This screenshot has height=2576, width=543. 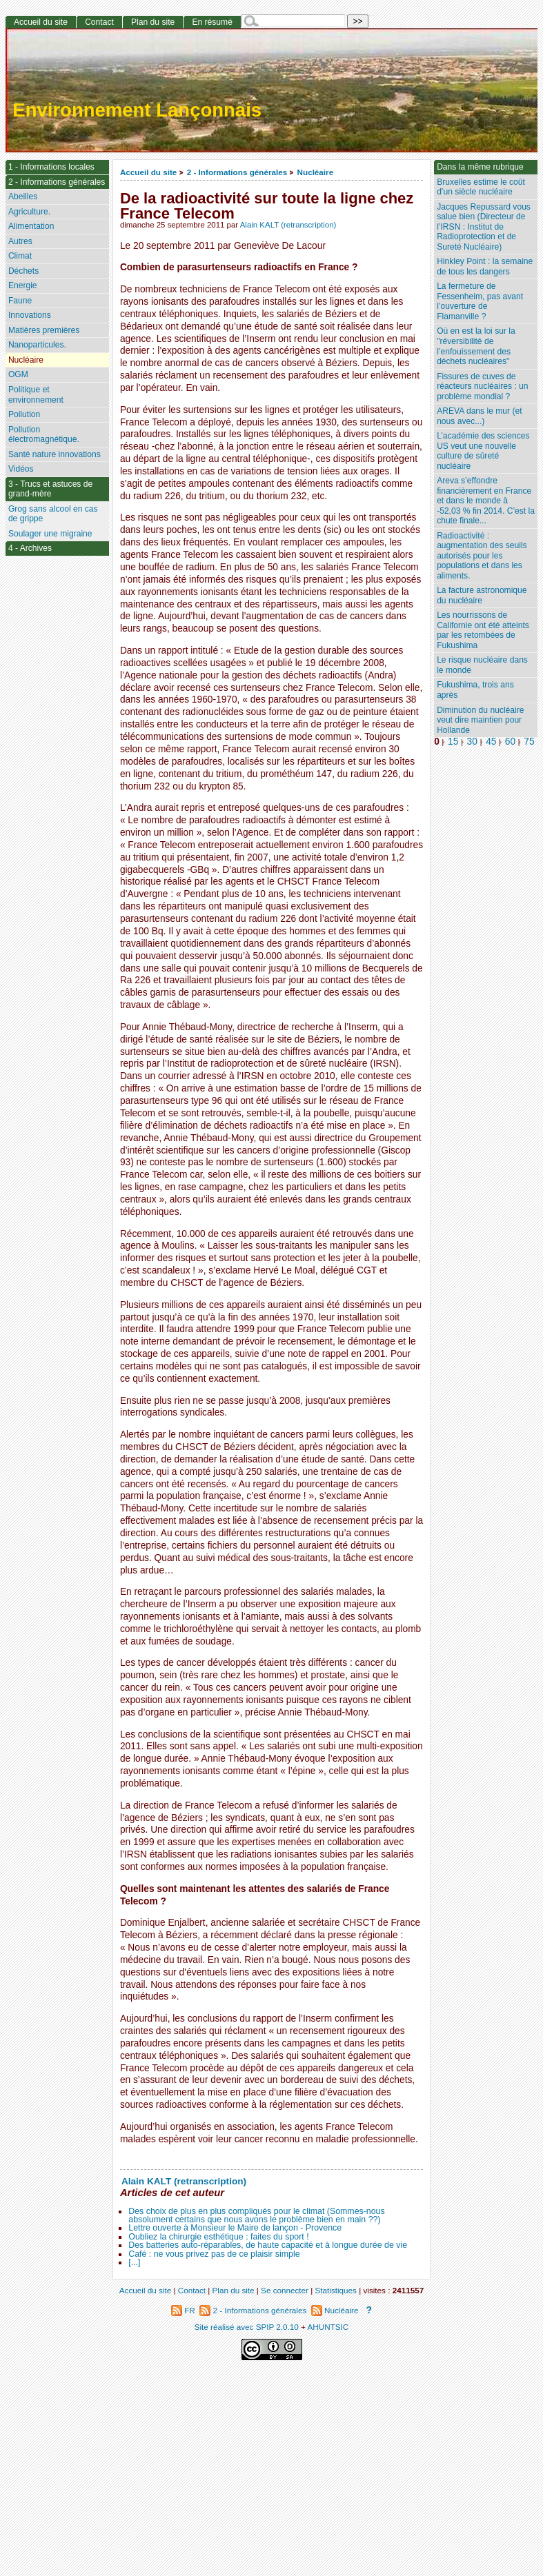 What do you see at coordinates (483, 630) in the screenshot?
I see `Les nourrissons de Californie ont été atteints par les retombées de Fukushima` at bounding box center [483, 630].